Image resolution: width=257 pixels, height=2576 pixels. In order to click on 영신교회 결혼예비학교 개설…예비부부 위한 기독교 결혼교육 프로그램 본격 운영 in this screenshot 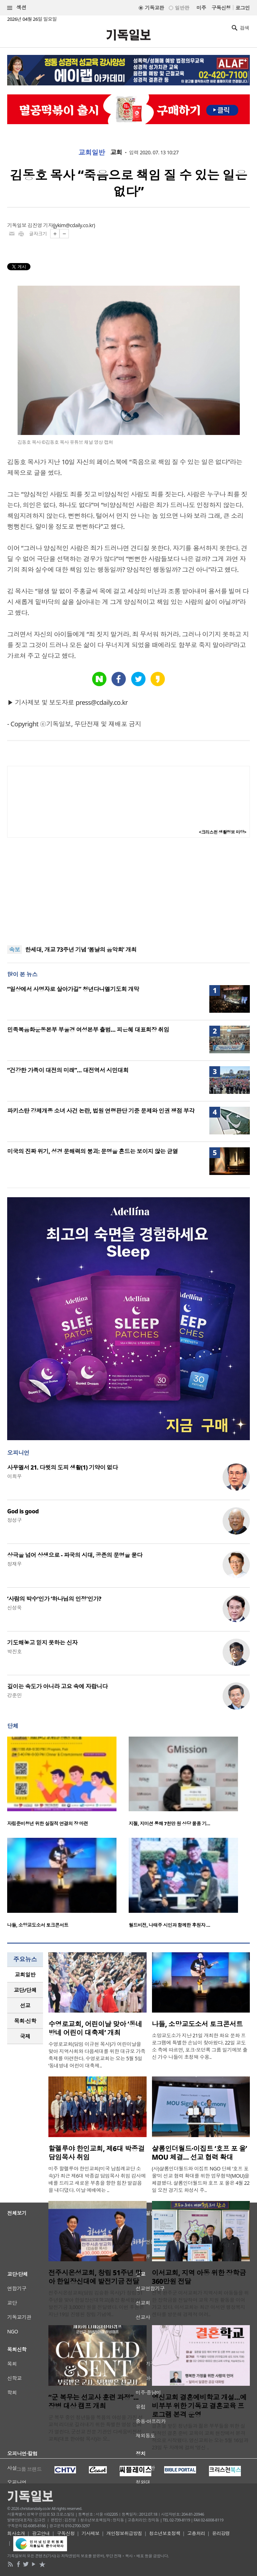, I will do `click(199, 2406)`.